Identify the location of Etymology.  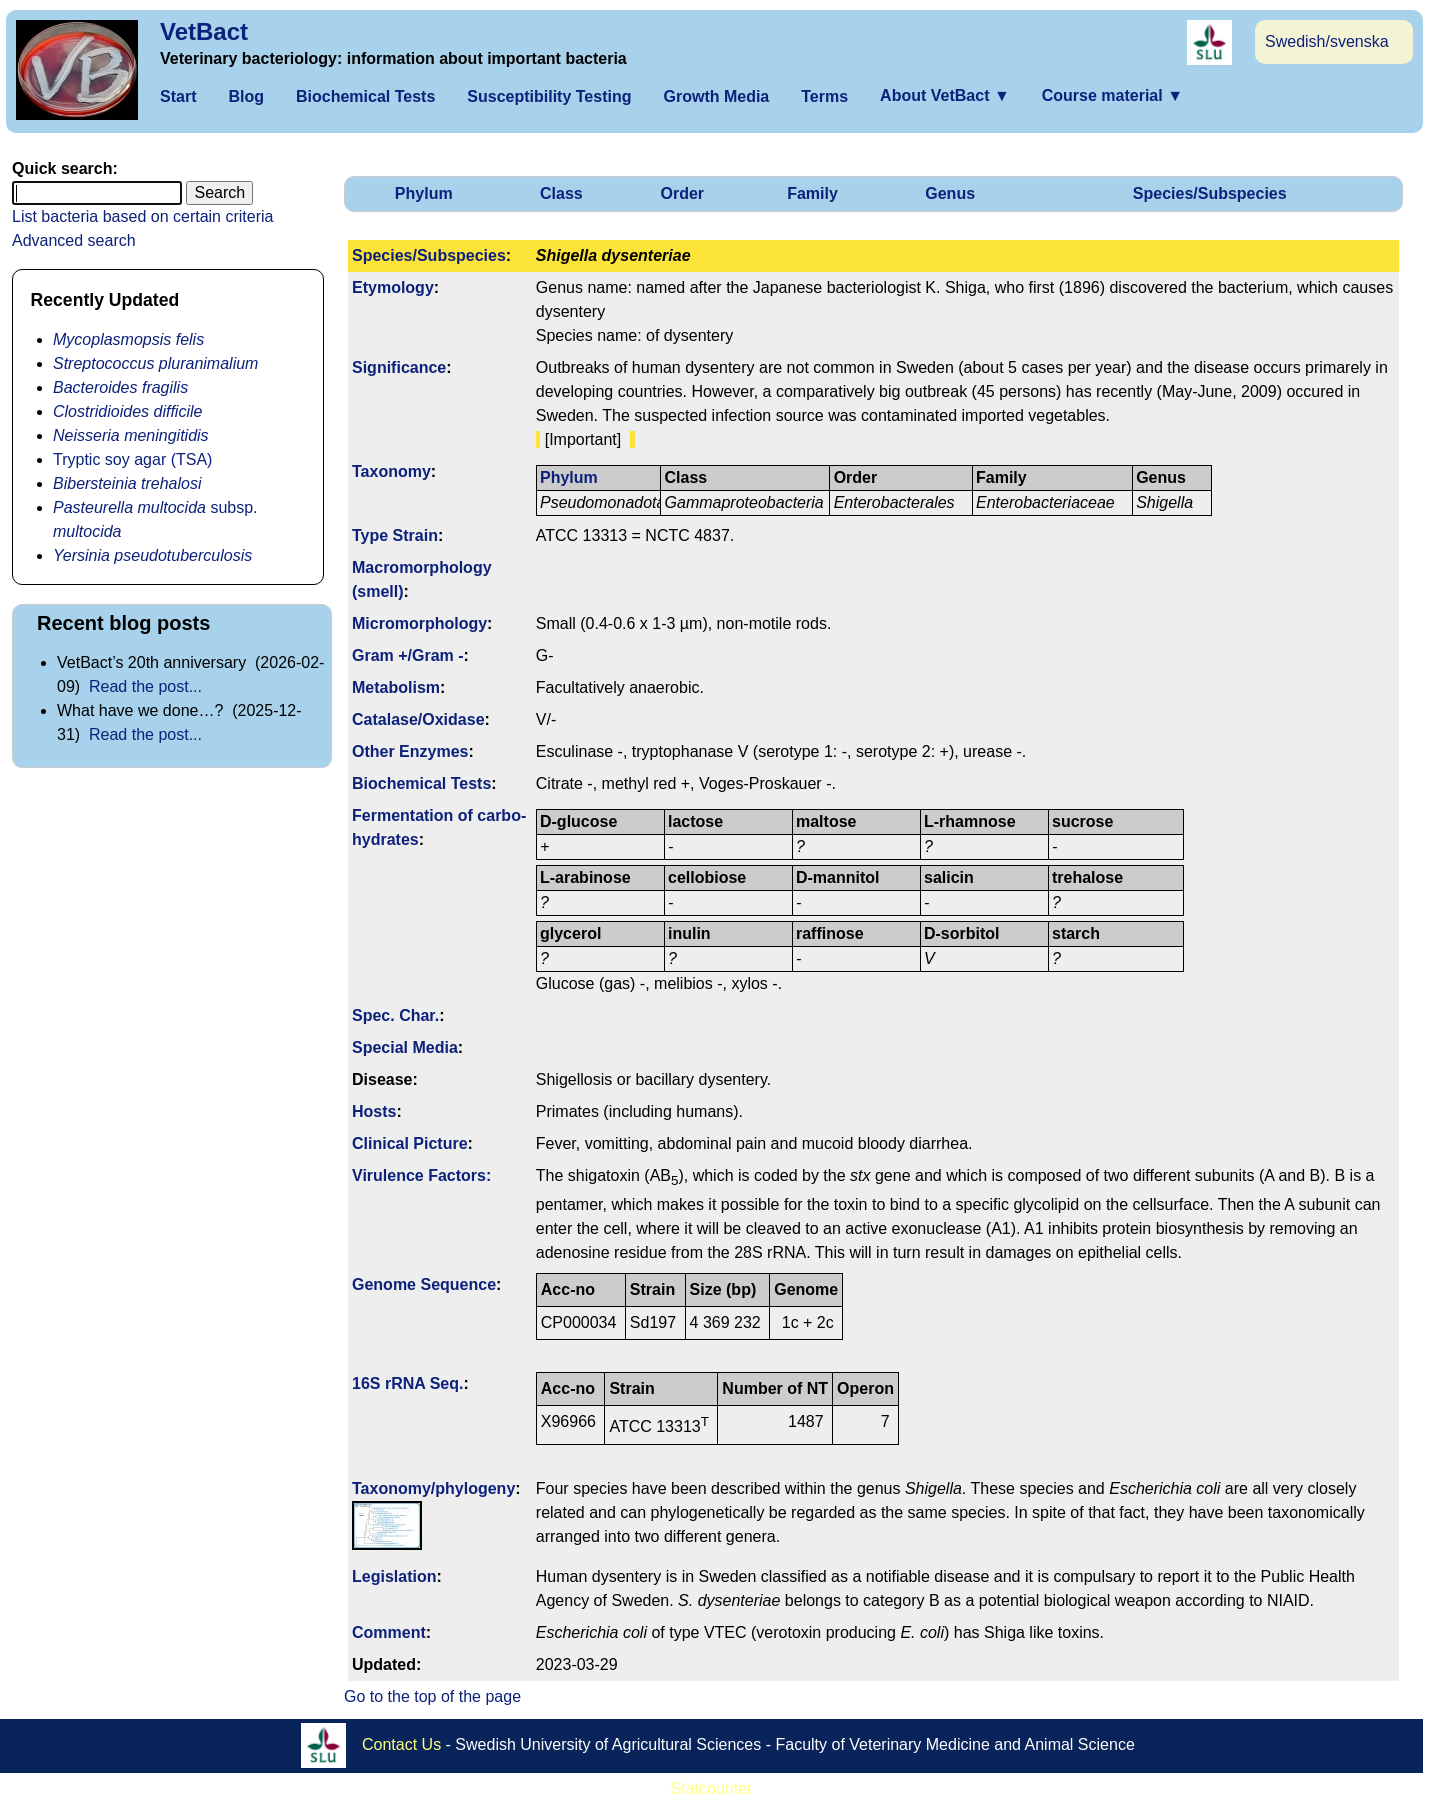
(393, 287).